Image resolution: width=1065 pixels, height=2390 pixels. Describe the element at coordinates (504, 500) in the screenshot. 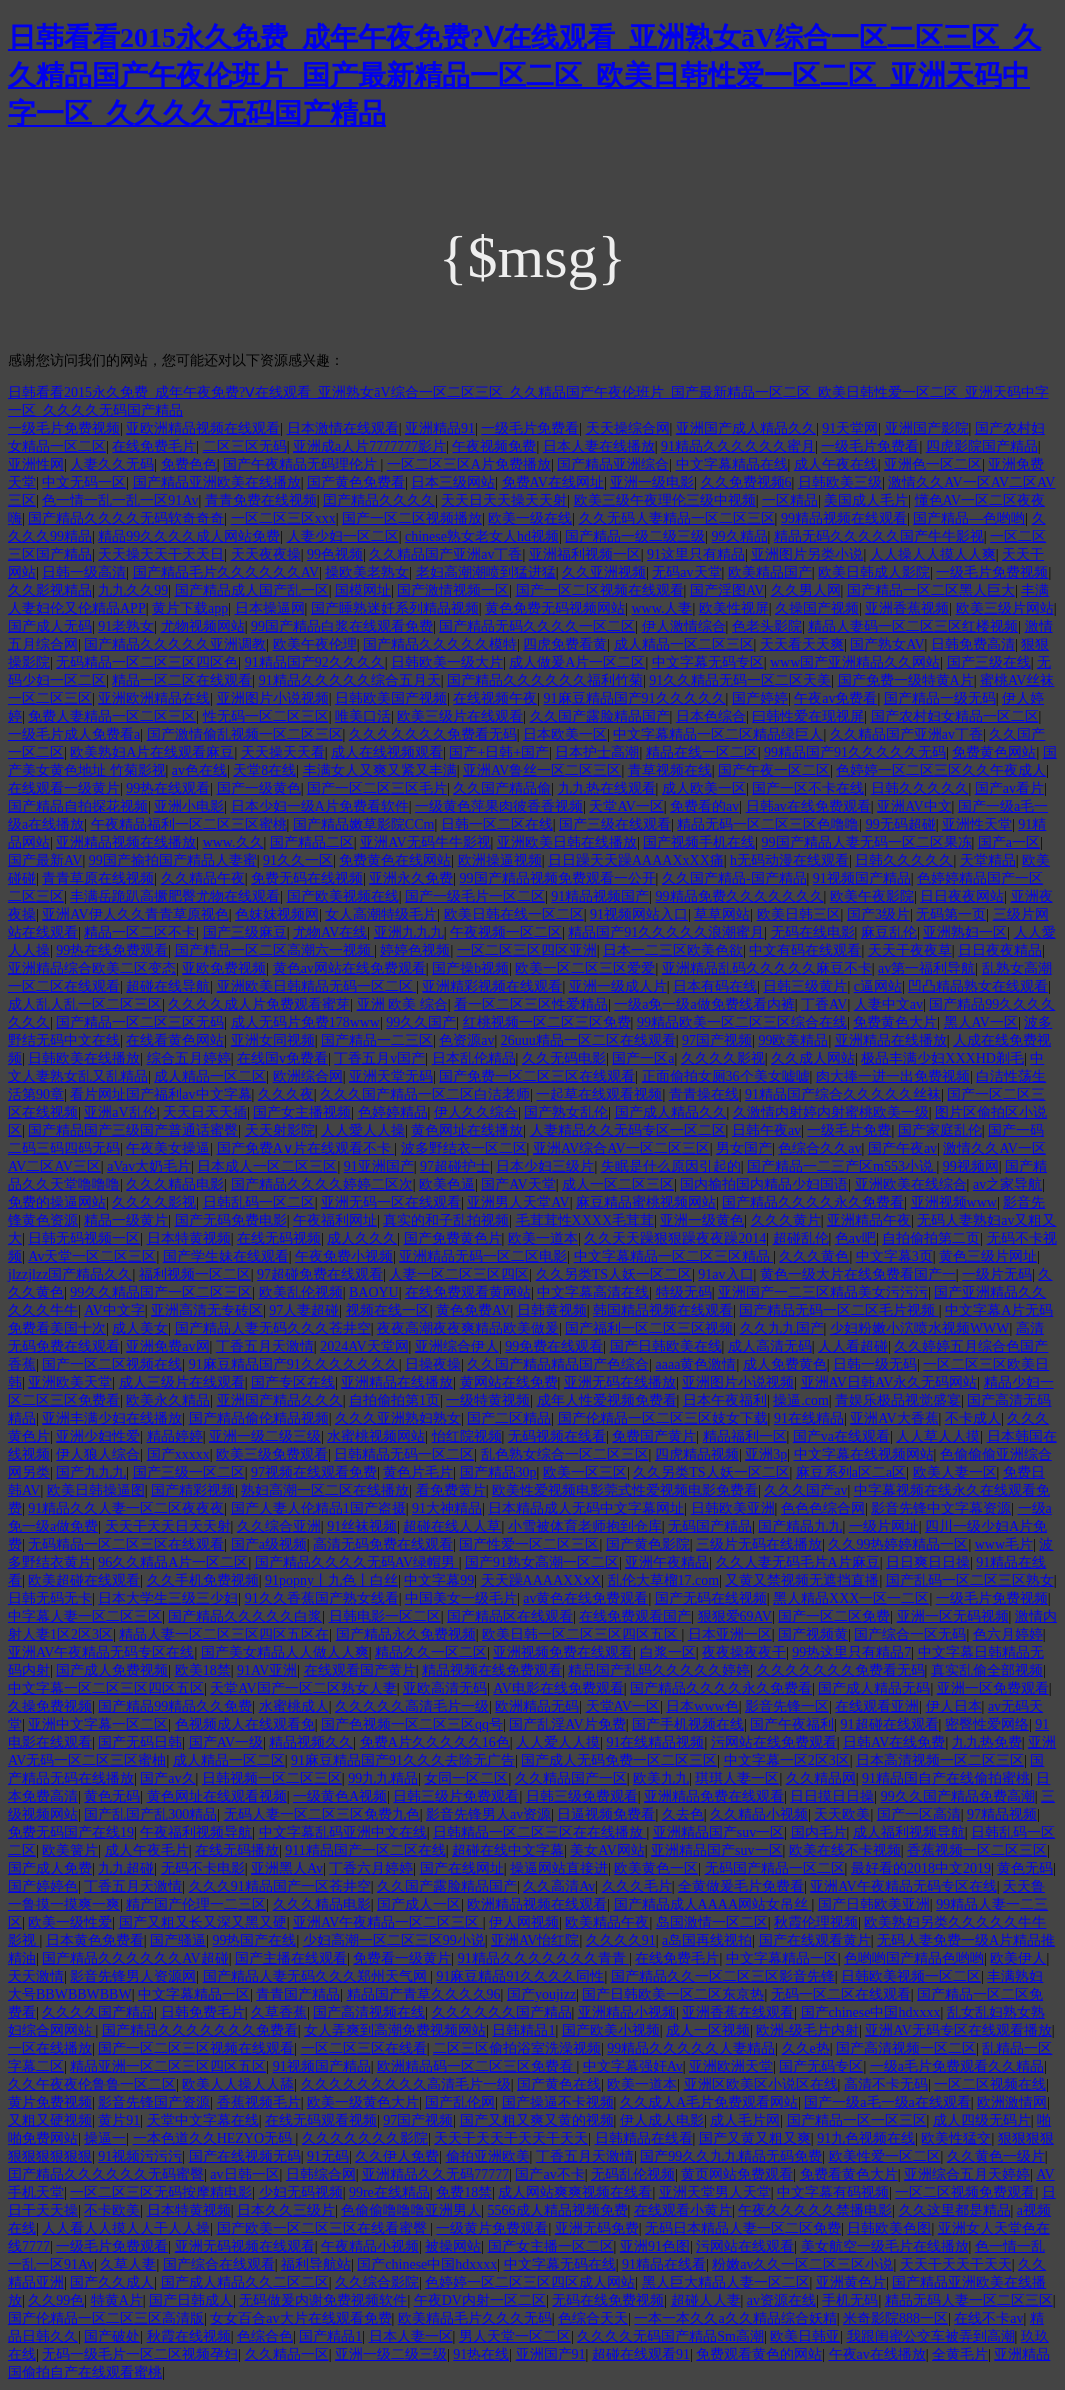

I see `天天日天天操天天射` at that location.